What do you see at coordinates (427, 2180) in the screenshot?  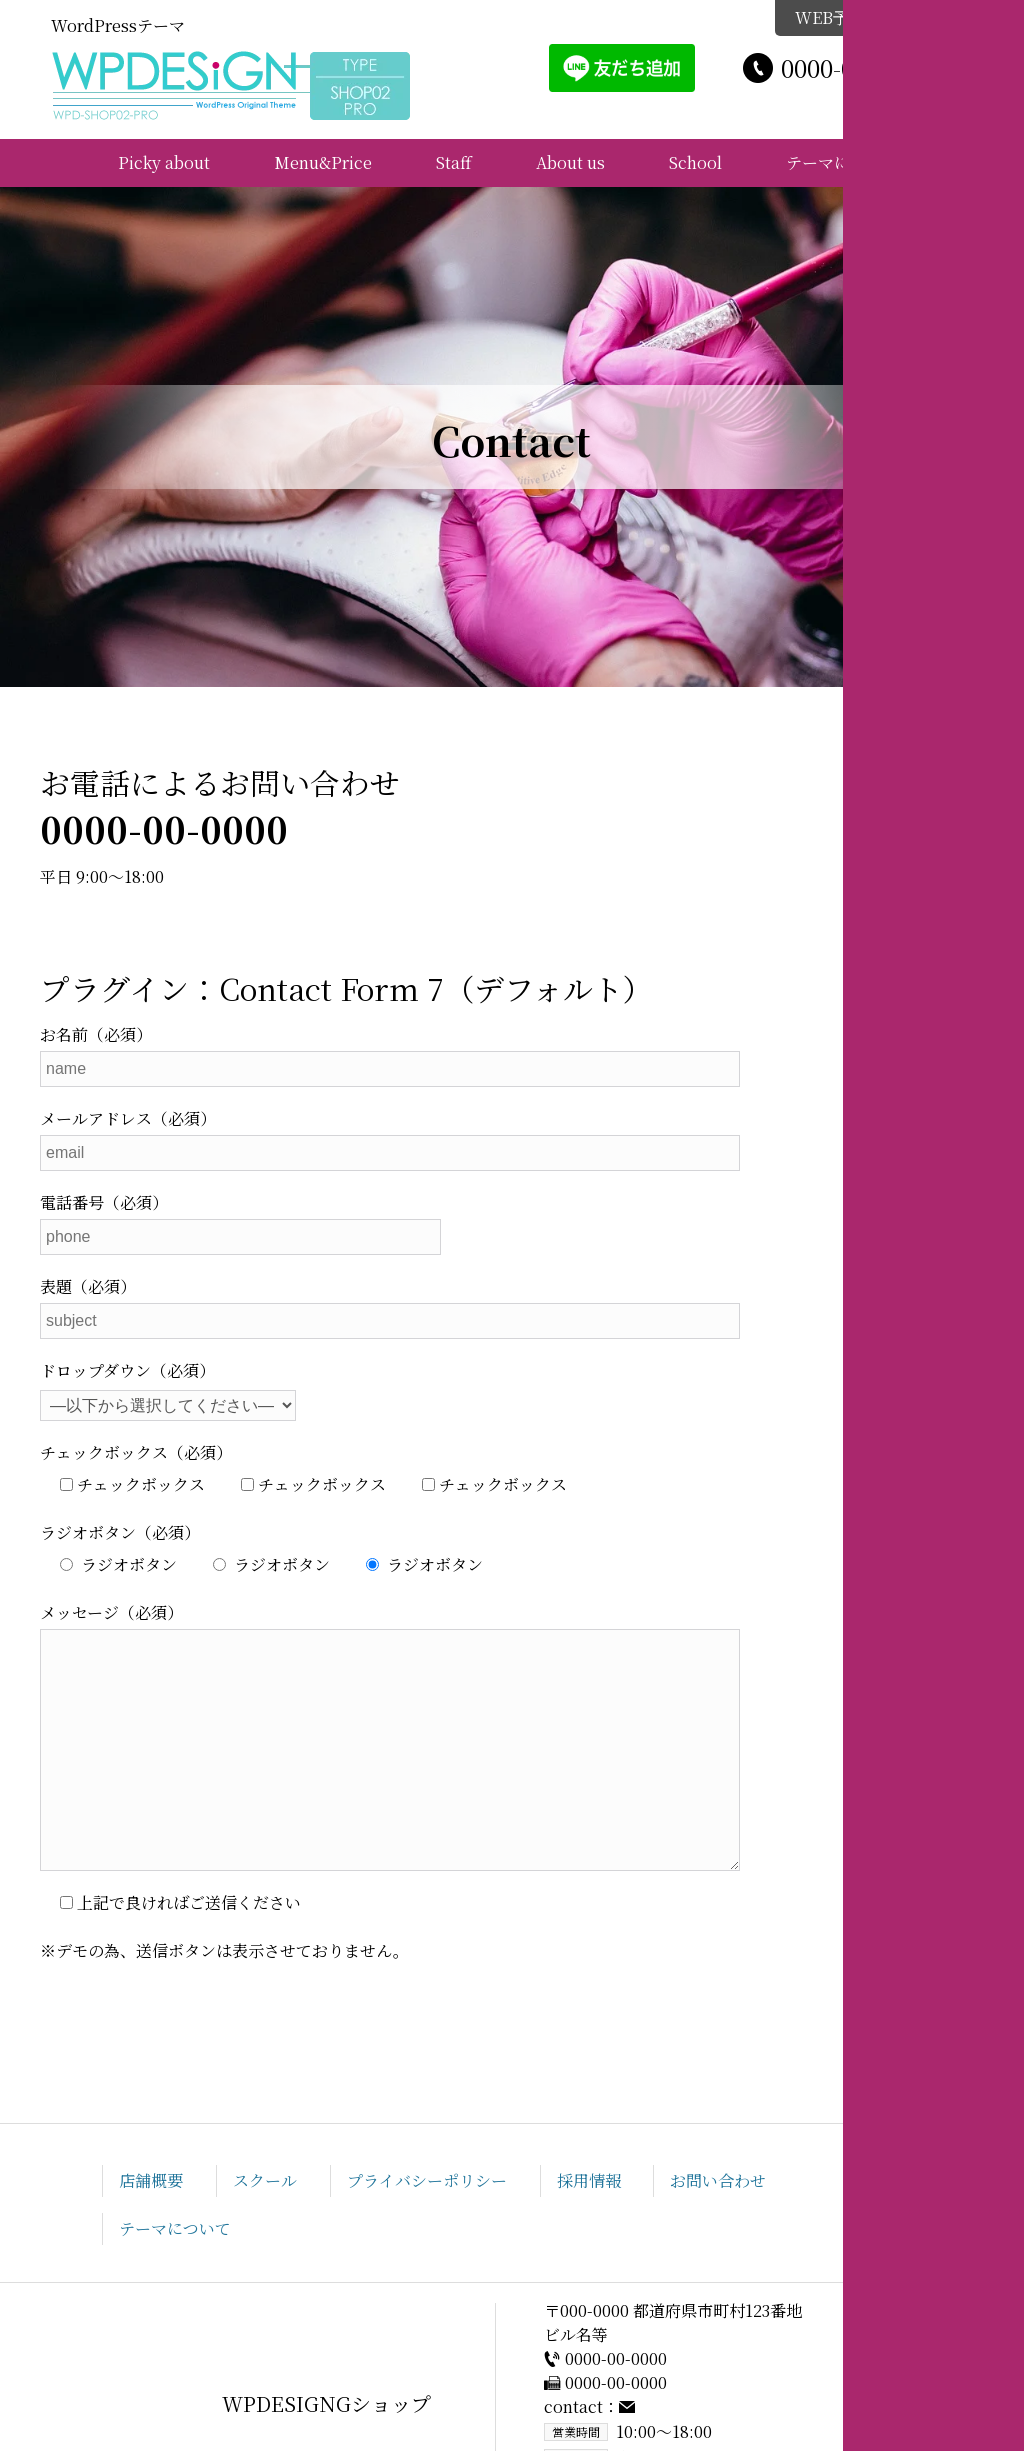 I see `プライバシーポリシー` at bounding box center [427, 2180].